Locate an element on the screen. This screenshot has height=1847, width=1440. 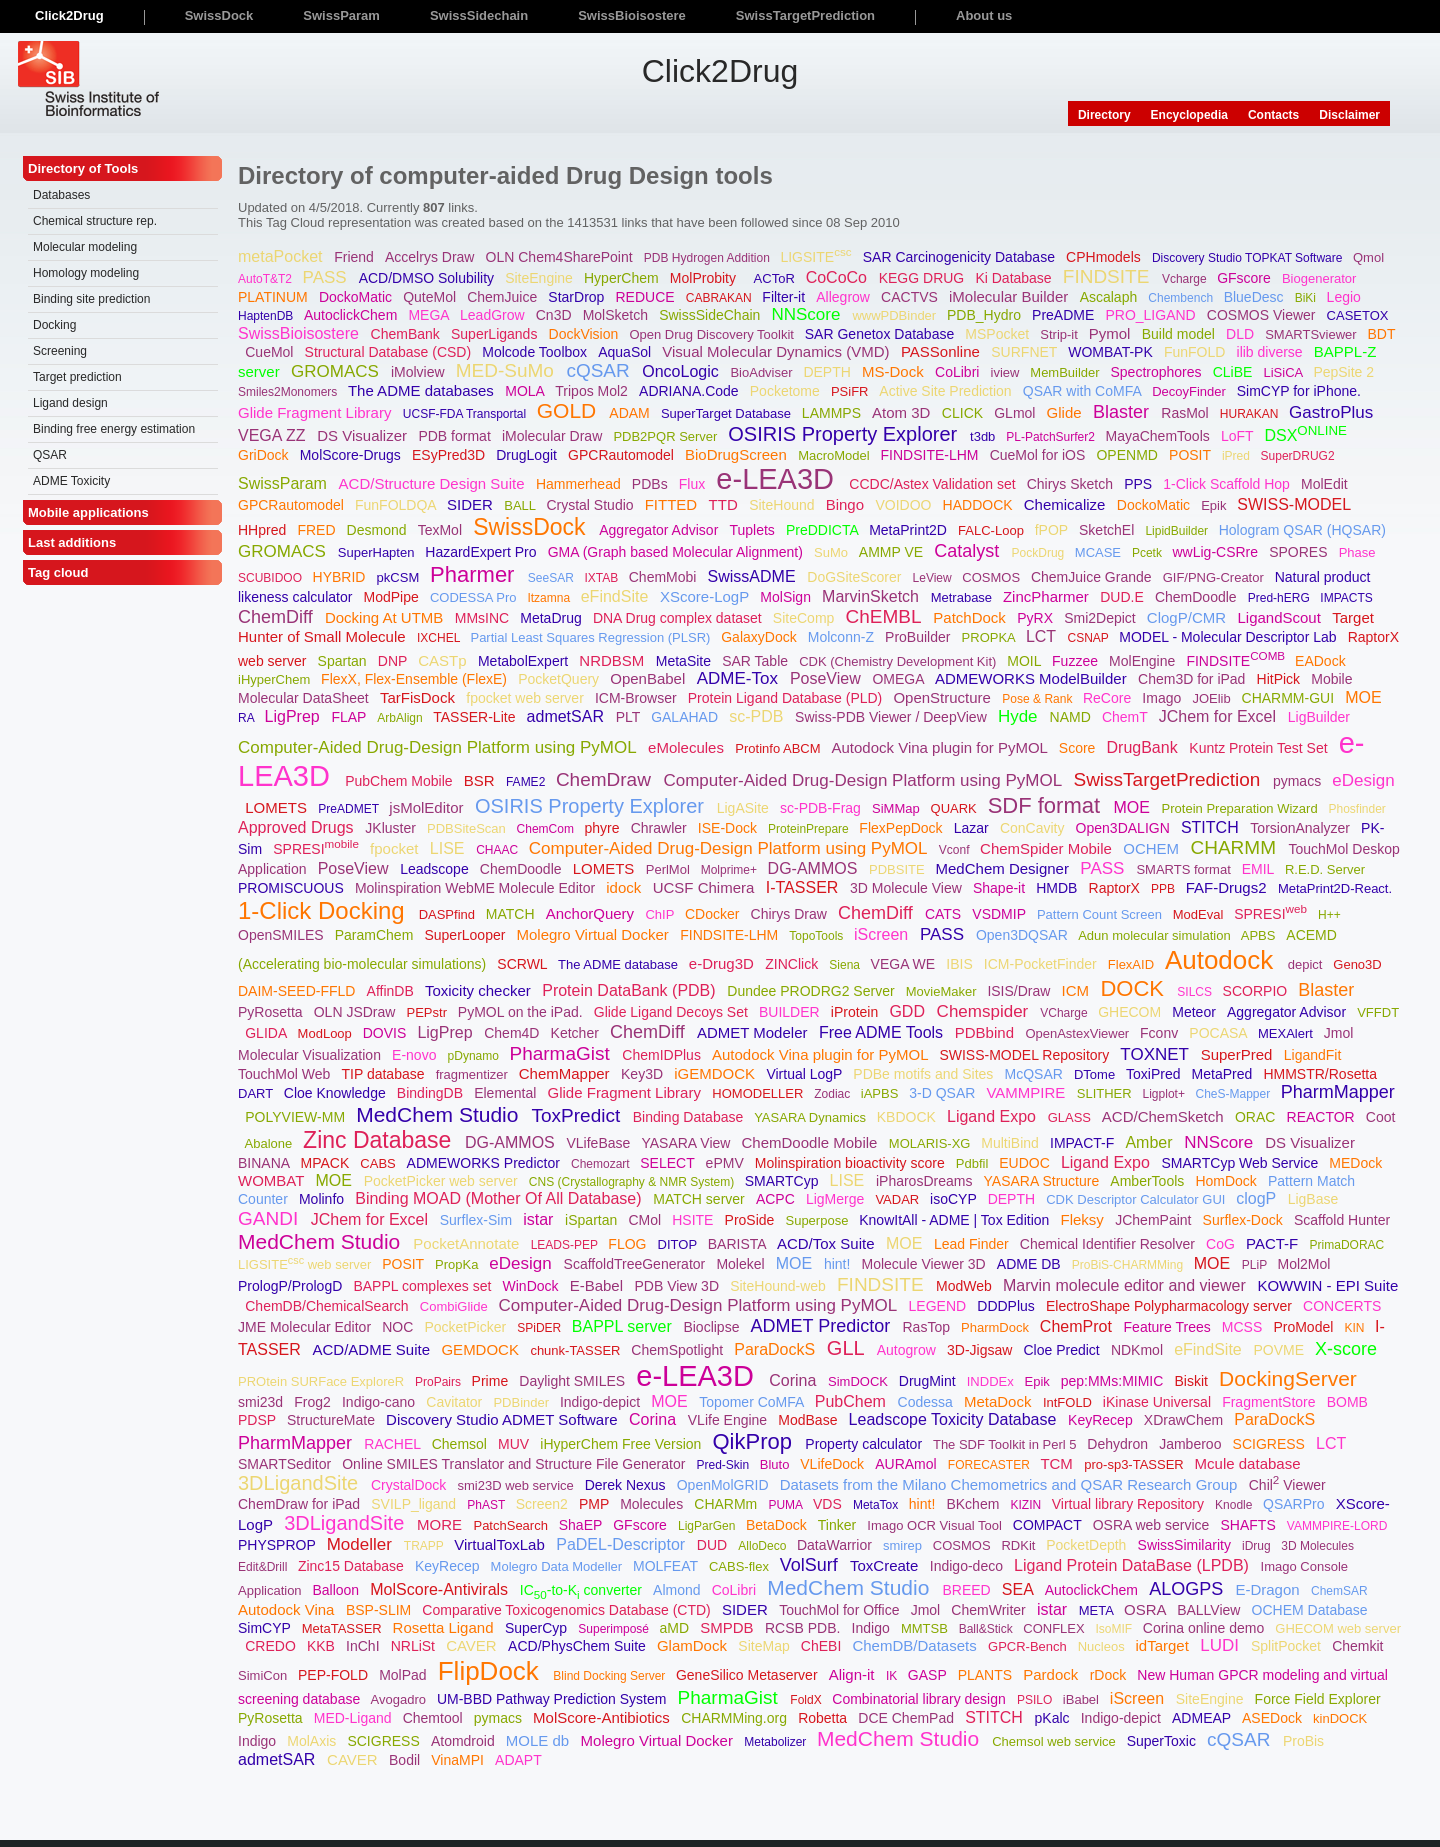
kinDOCK is located at coordinates (1342, 1718).